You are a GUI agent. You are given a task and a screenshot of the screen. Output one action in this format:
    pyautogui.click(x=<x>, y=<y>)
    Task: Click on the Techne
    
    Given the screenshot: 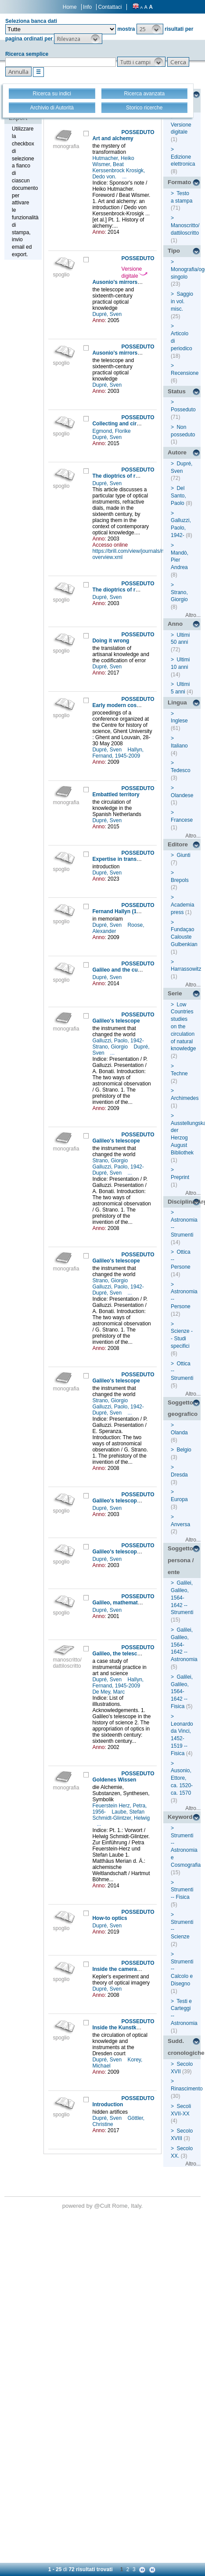 What is the action you would take?
    pyautogui.click(x=179, y=1073)
    